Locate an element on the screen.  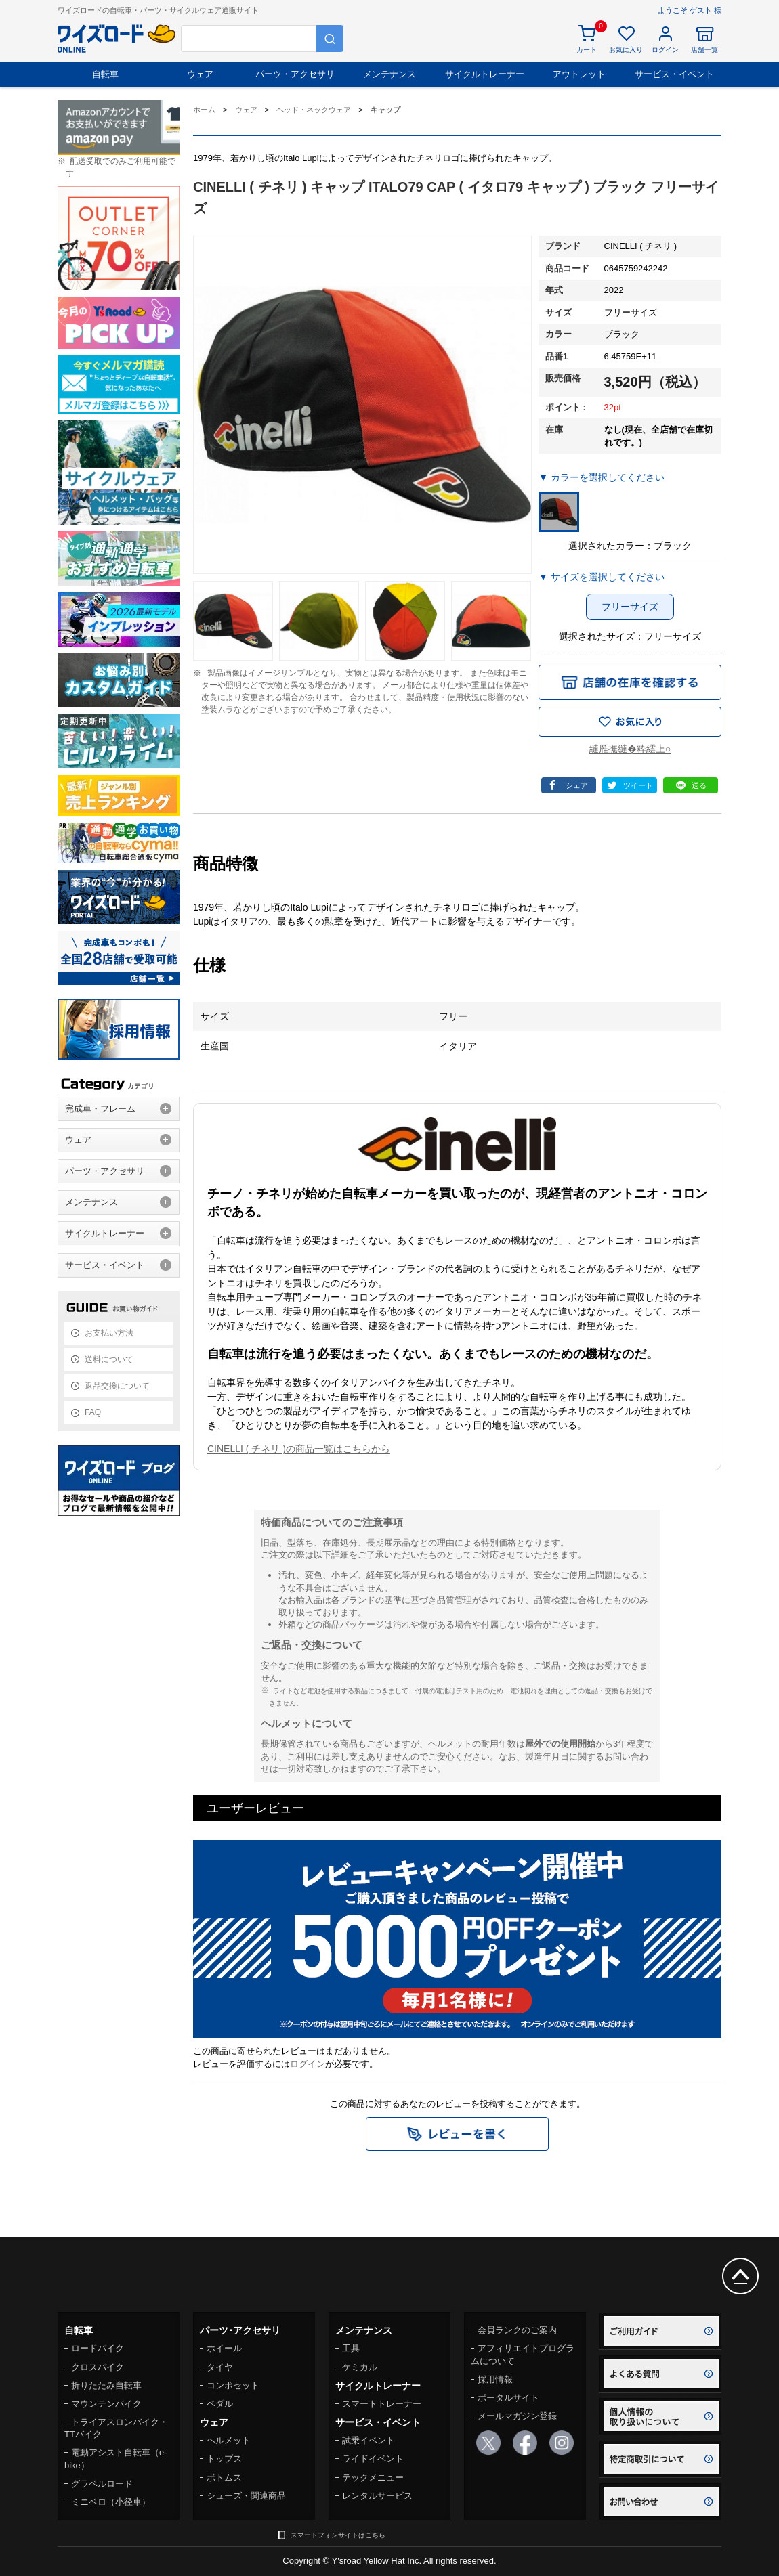
サービス・イベント is located at coordinates (674, 74).